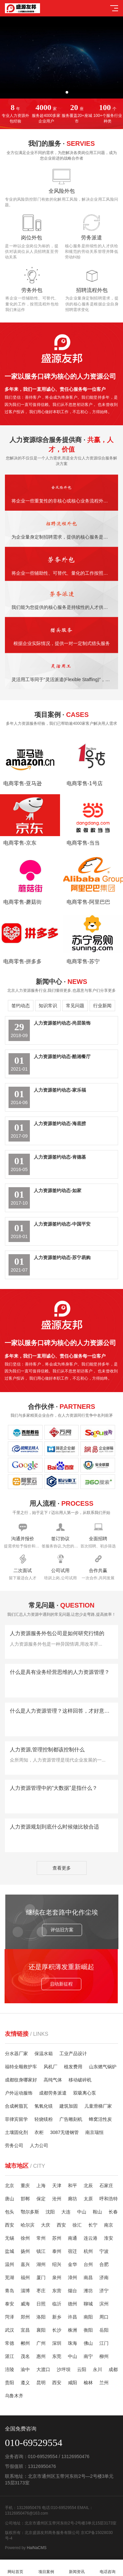  What do you see at coordinates (25, 2356) in the screenshot?
I see `茂名` at bounding box center [25, 2356].